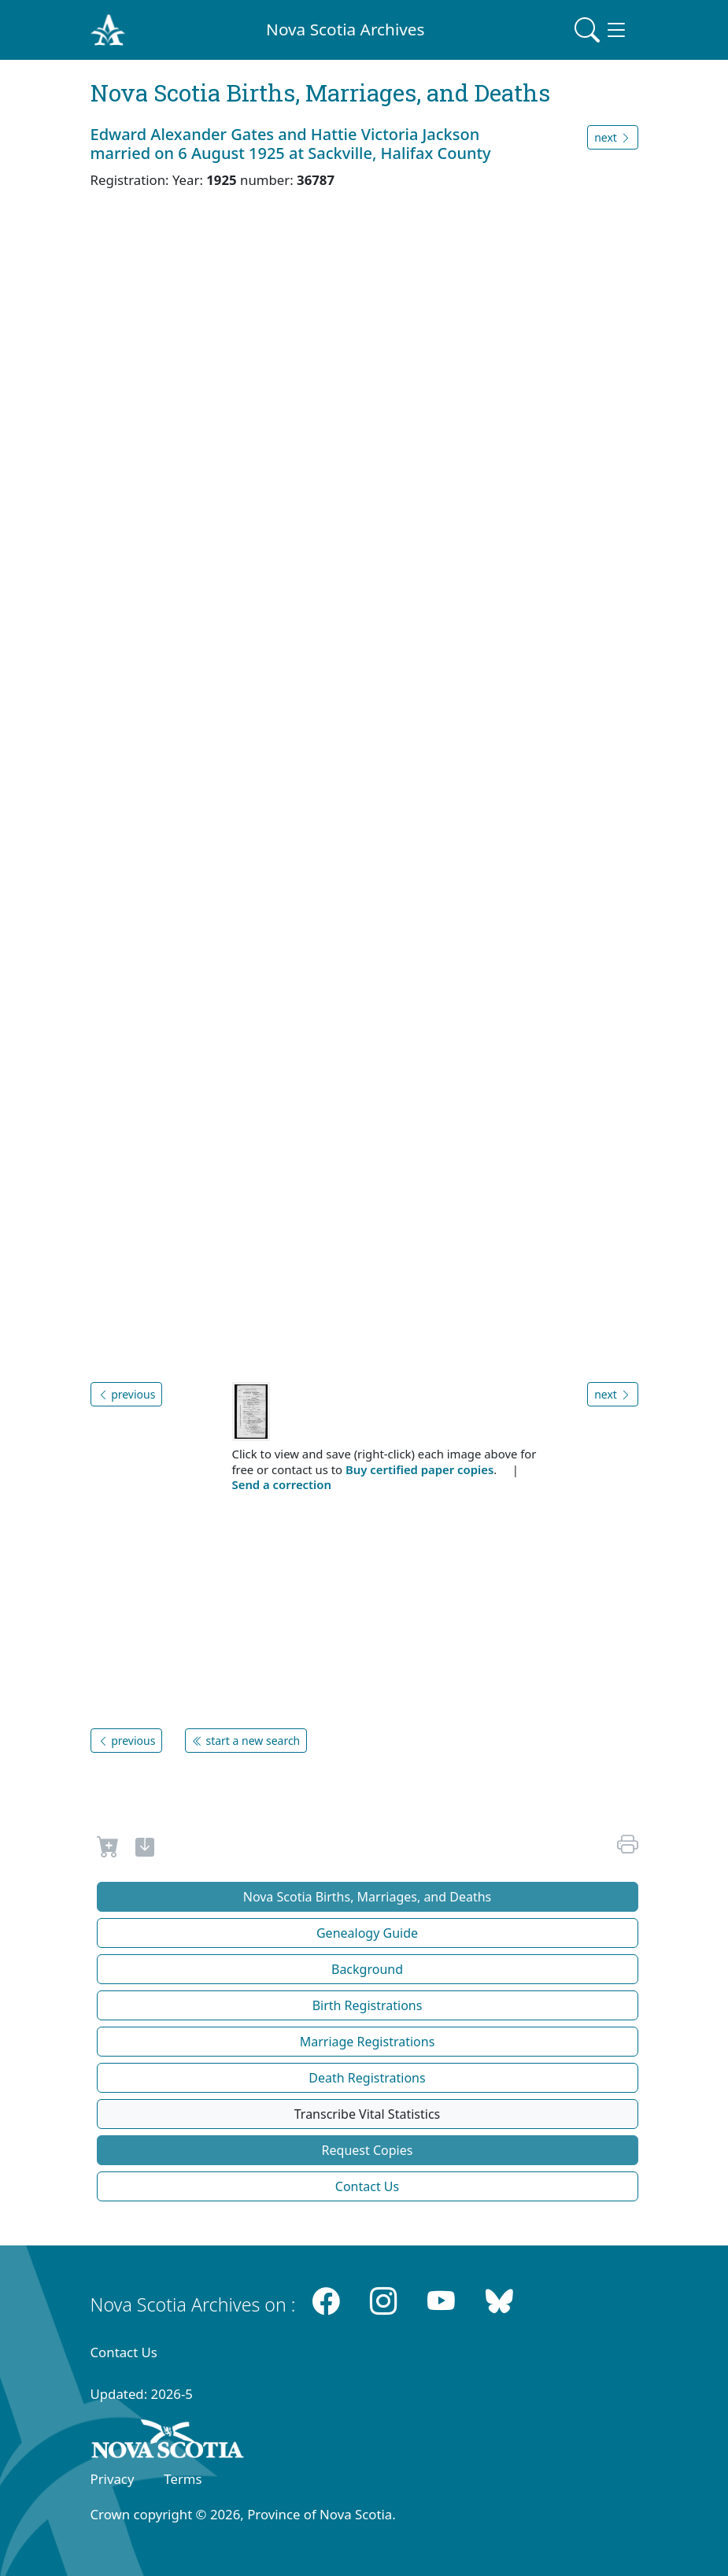 This screenshot has width=728, height=2576. What do you see at coordinates (108, 1849) in the screenshot?
I see `[Request to Buy]` at bounding box center [108, 1849].